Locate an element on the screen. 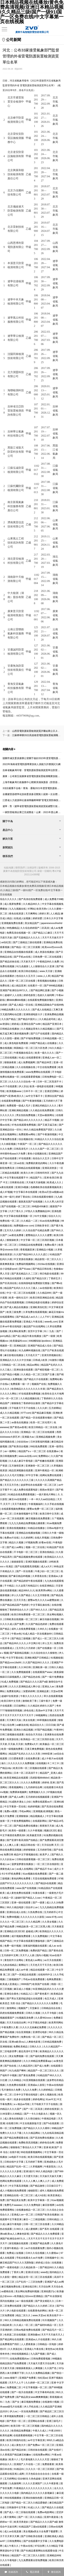 The height and width of the screenshot is (2576, 64). 99久久精品电影 is located at coordinates (15, 1907).